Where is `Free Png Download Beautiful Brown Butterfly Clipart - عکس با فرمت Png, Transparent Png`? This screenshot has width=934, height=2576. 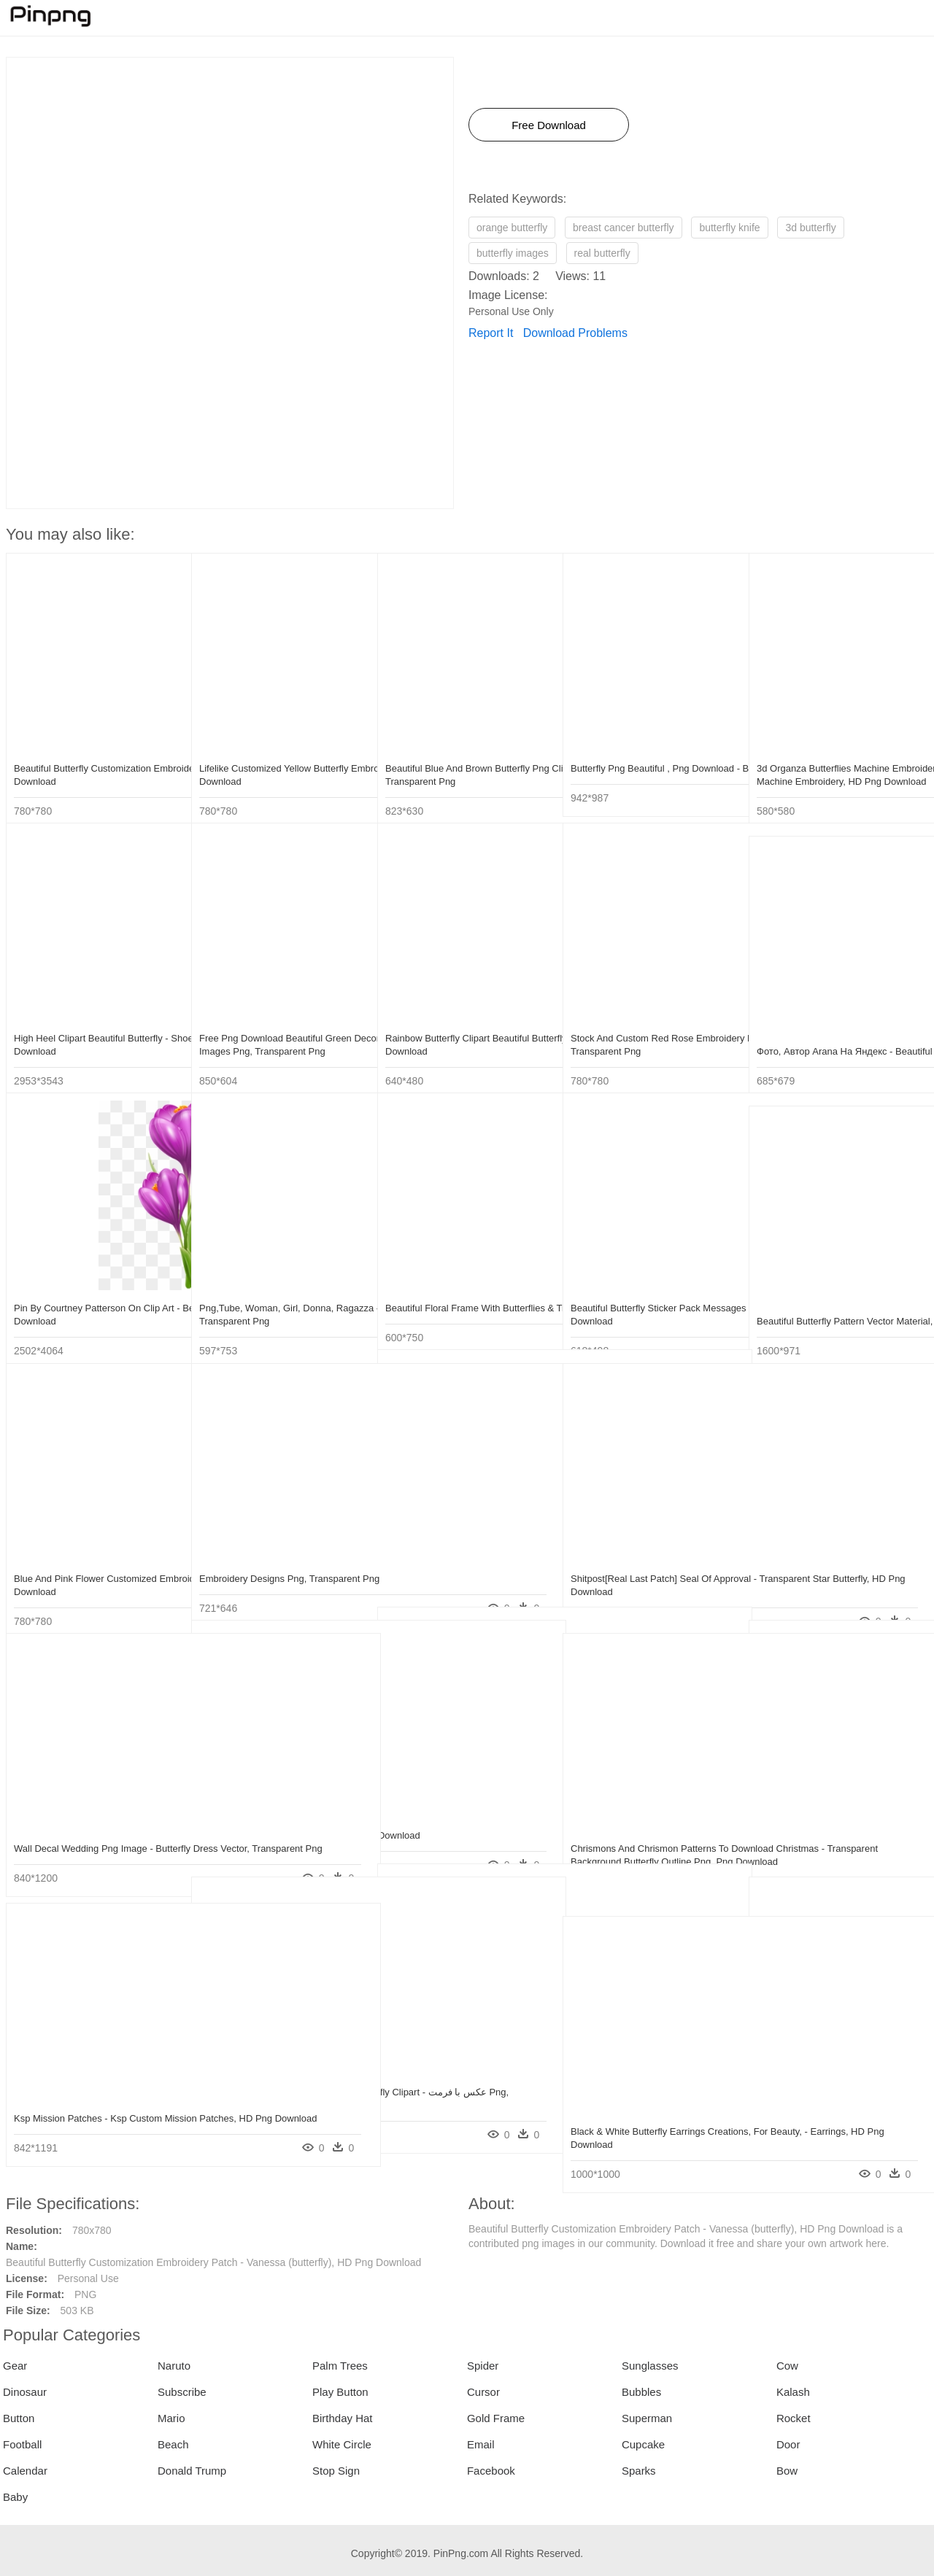 Free Png Download Beautiful Brown Butterfly Clipart - عکس با فرمت Png, Transparent Png is located at coordinates (276, 2078).